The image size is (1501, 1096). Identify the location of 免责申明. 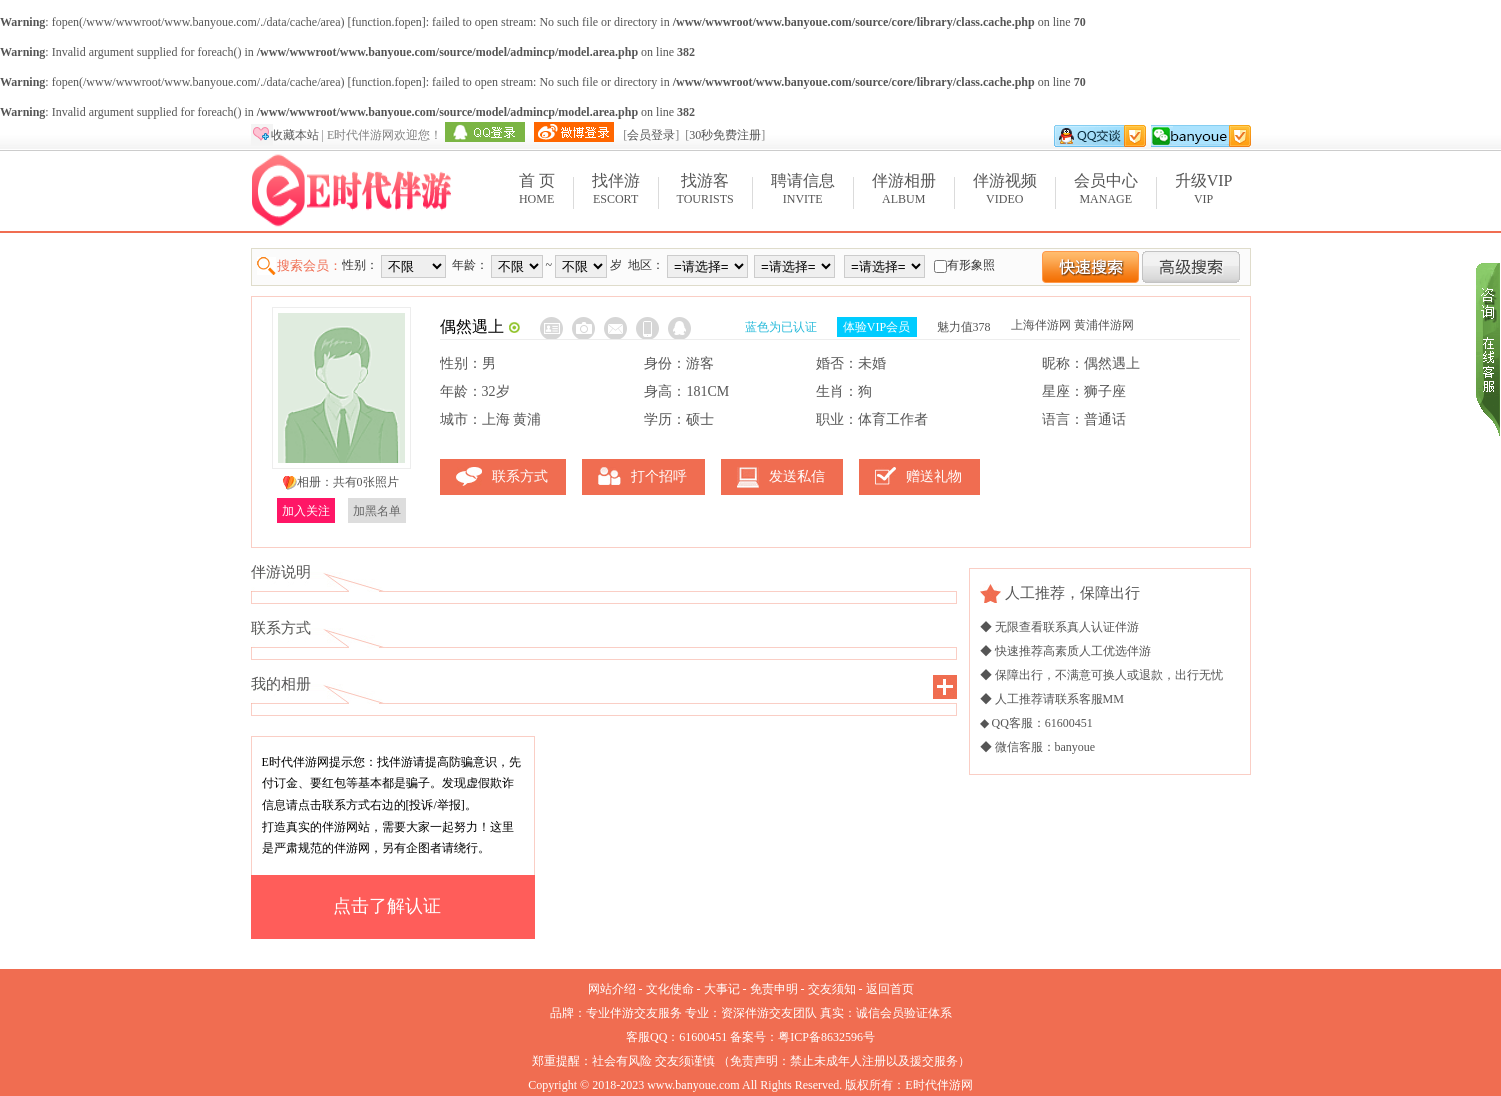
(774, 989).